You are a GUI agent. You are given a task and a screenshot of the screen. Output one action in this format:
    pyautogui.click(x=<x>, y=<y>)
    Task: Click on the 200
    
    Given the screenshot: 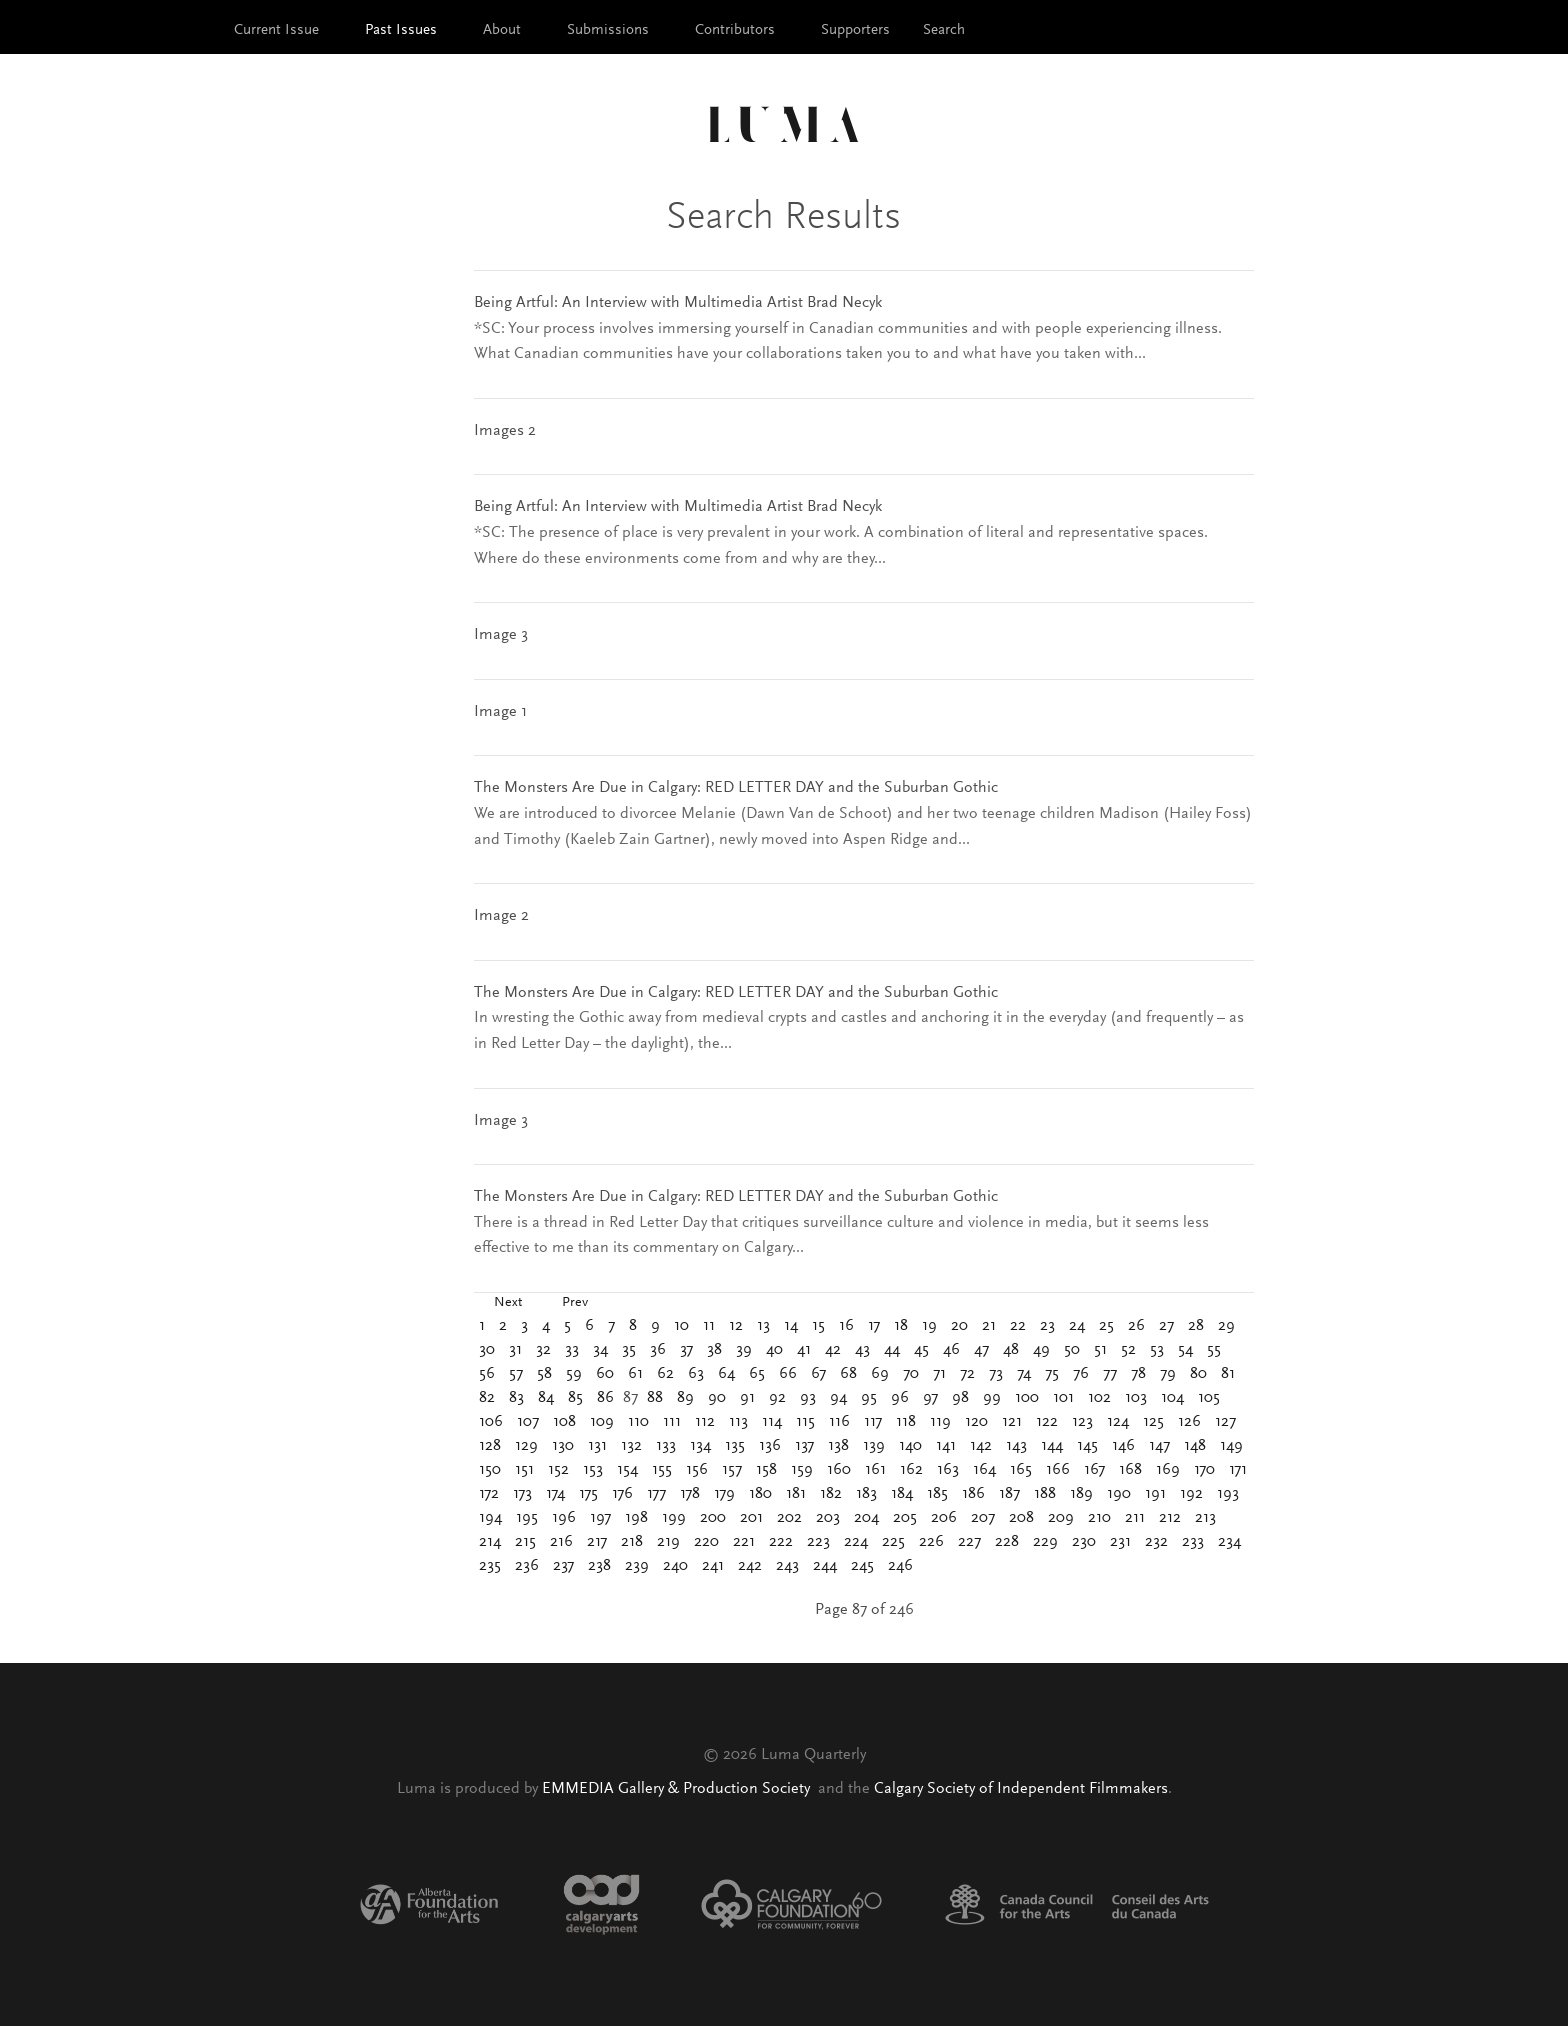 What is the action you would take?
    pyautogui.click(x=713, y=1518)
    